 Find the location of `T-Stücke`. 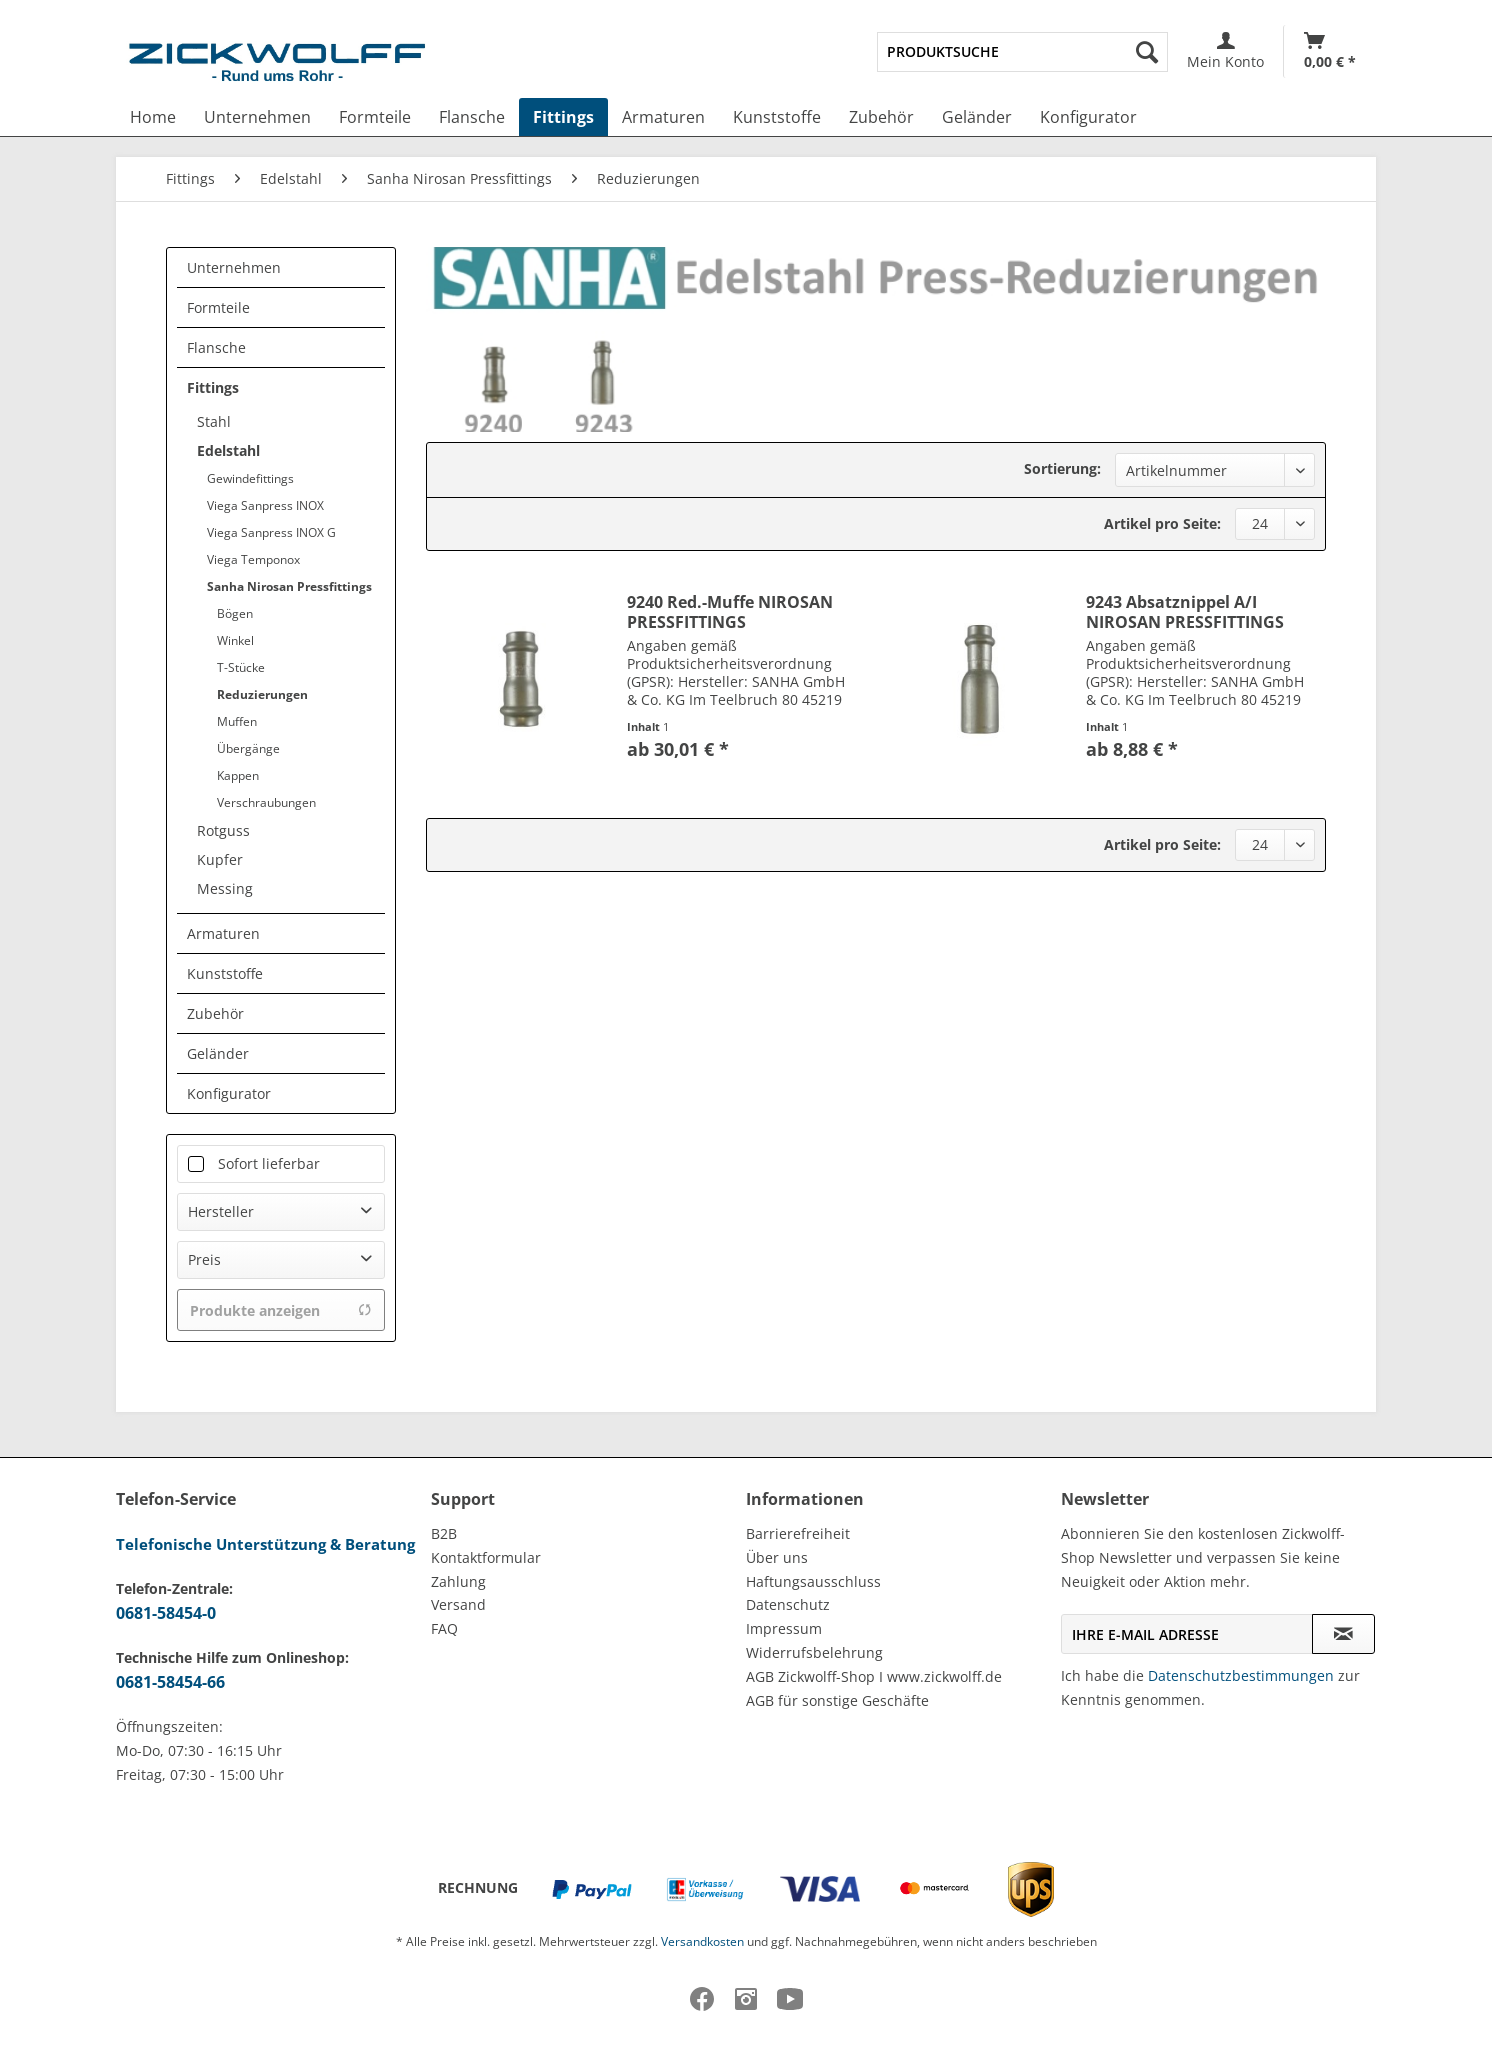

T-Stücke is located at coordinates (241, 667).